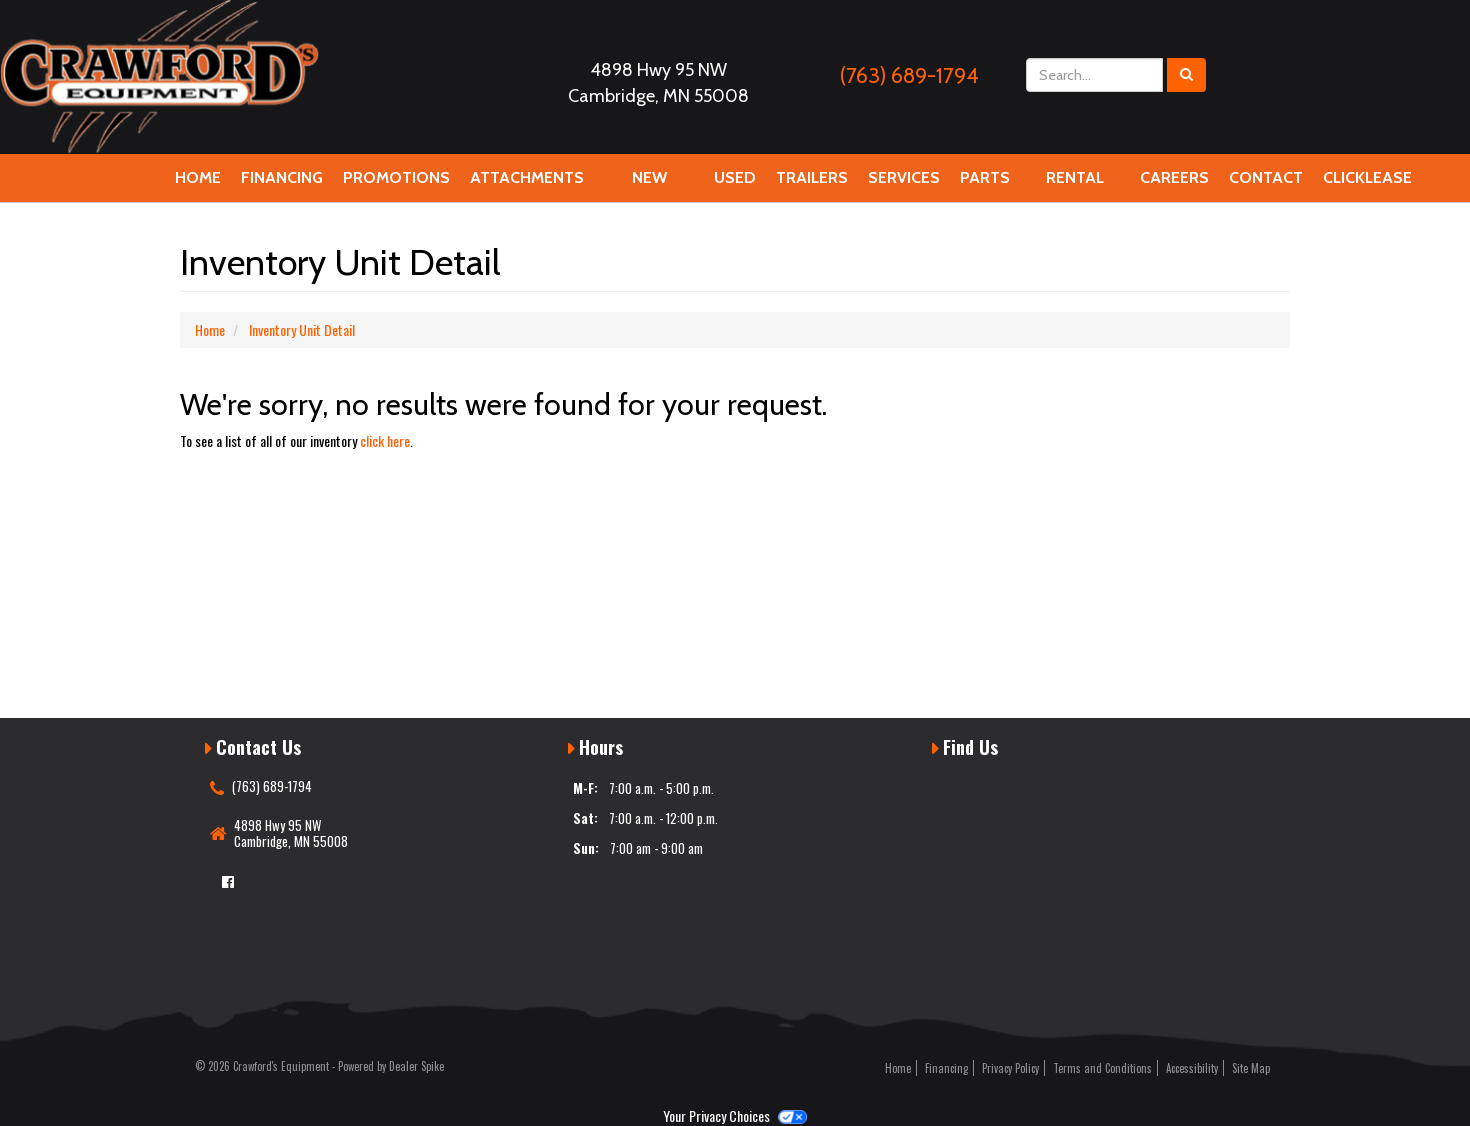  What do you see at coordinates (282, 185) in the screenshot?
I see `Financing` at bounding box center [282, 185].